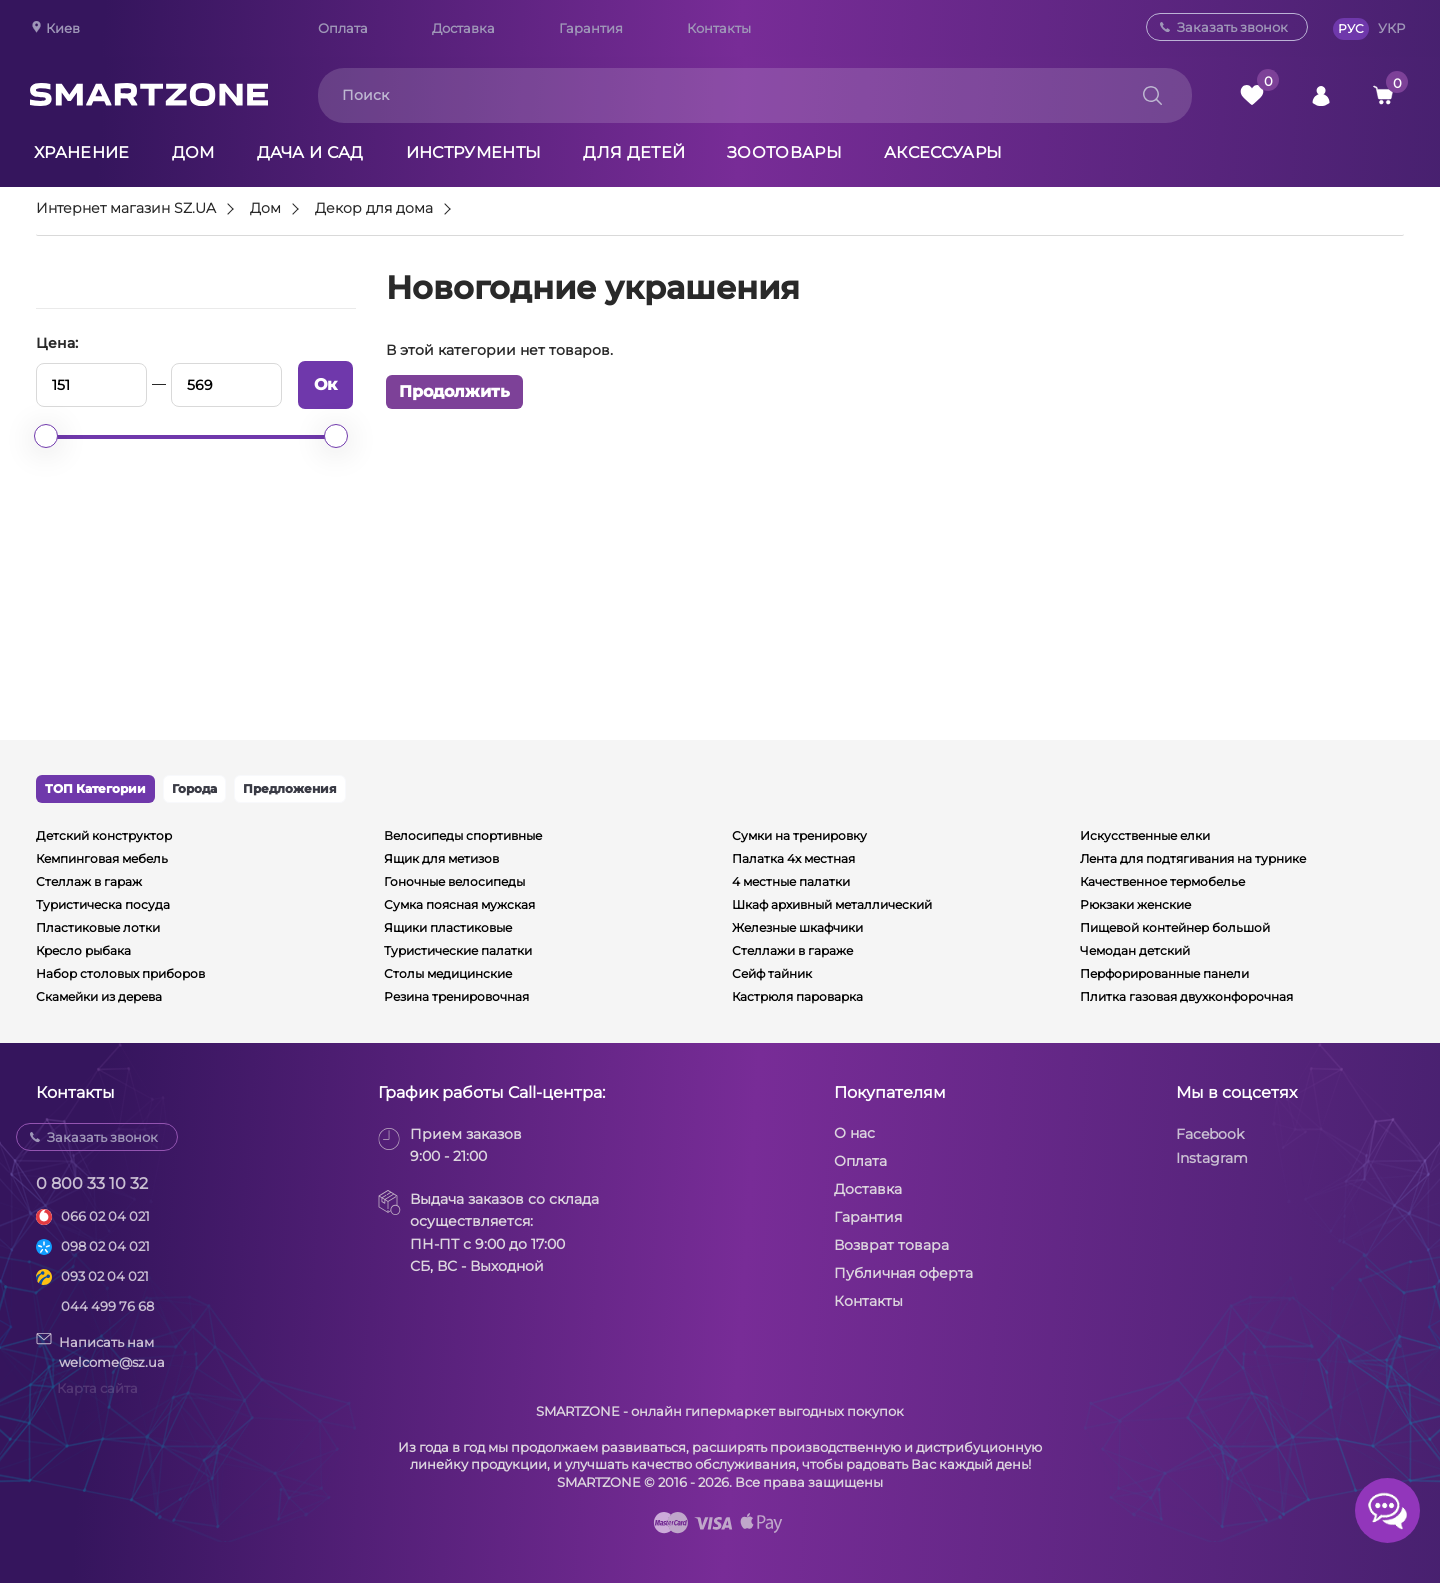 This screenshot has height=1583, width=1440. What do you see at coordinates (448, 927) in the screenshot?
I see `Ящики пластиковые` at bounding box center [448, 927].